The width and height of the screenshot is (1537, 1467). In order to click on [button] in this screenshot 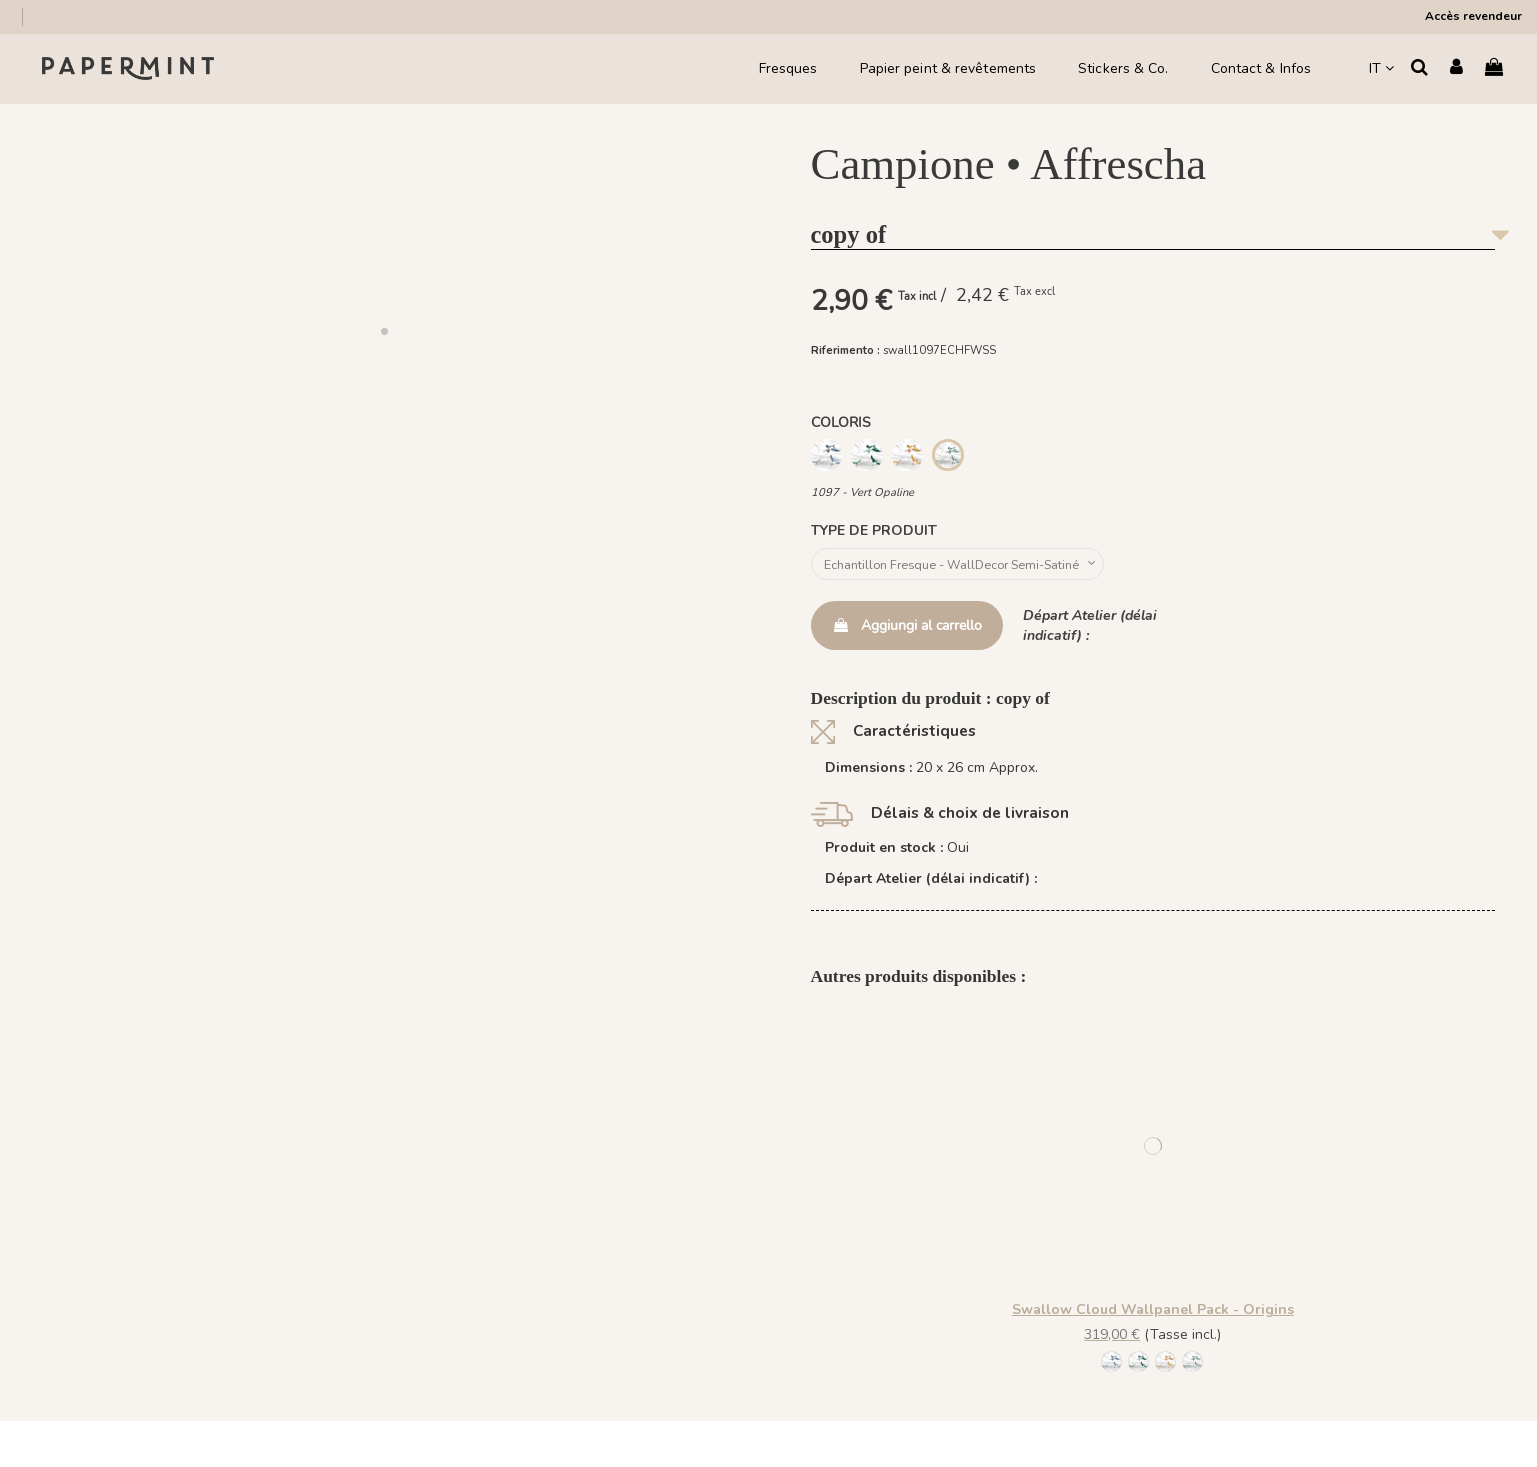, I will do `click(384, 331)`.